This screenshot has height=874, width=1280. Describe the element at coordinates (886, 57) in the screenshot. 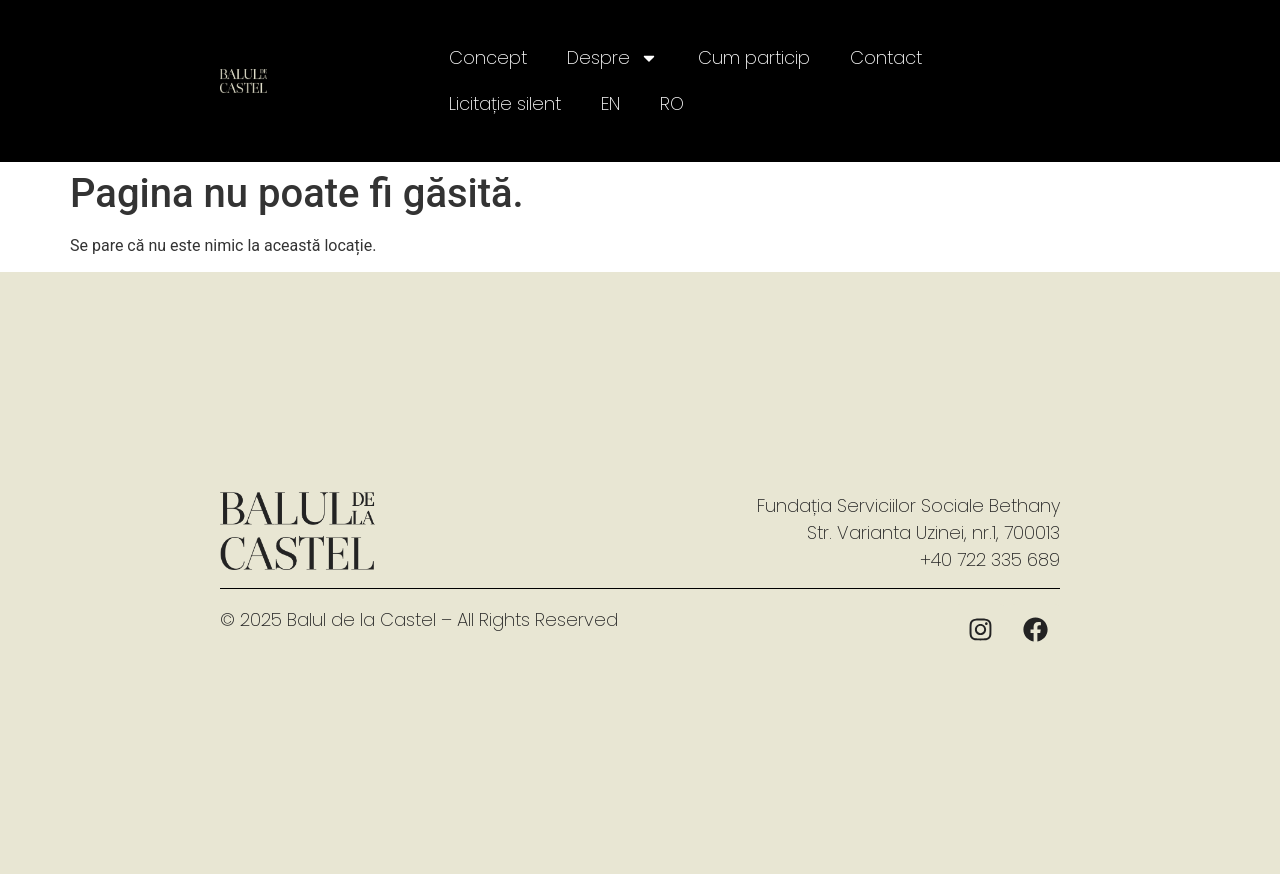

I see `Contact` at that location.